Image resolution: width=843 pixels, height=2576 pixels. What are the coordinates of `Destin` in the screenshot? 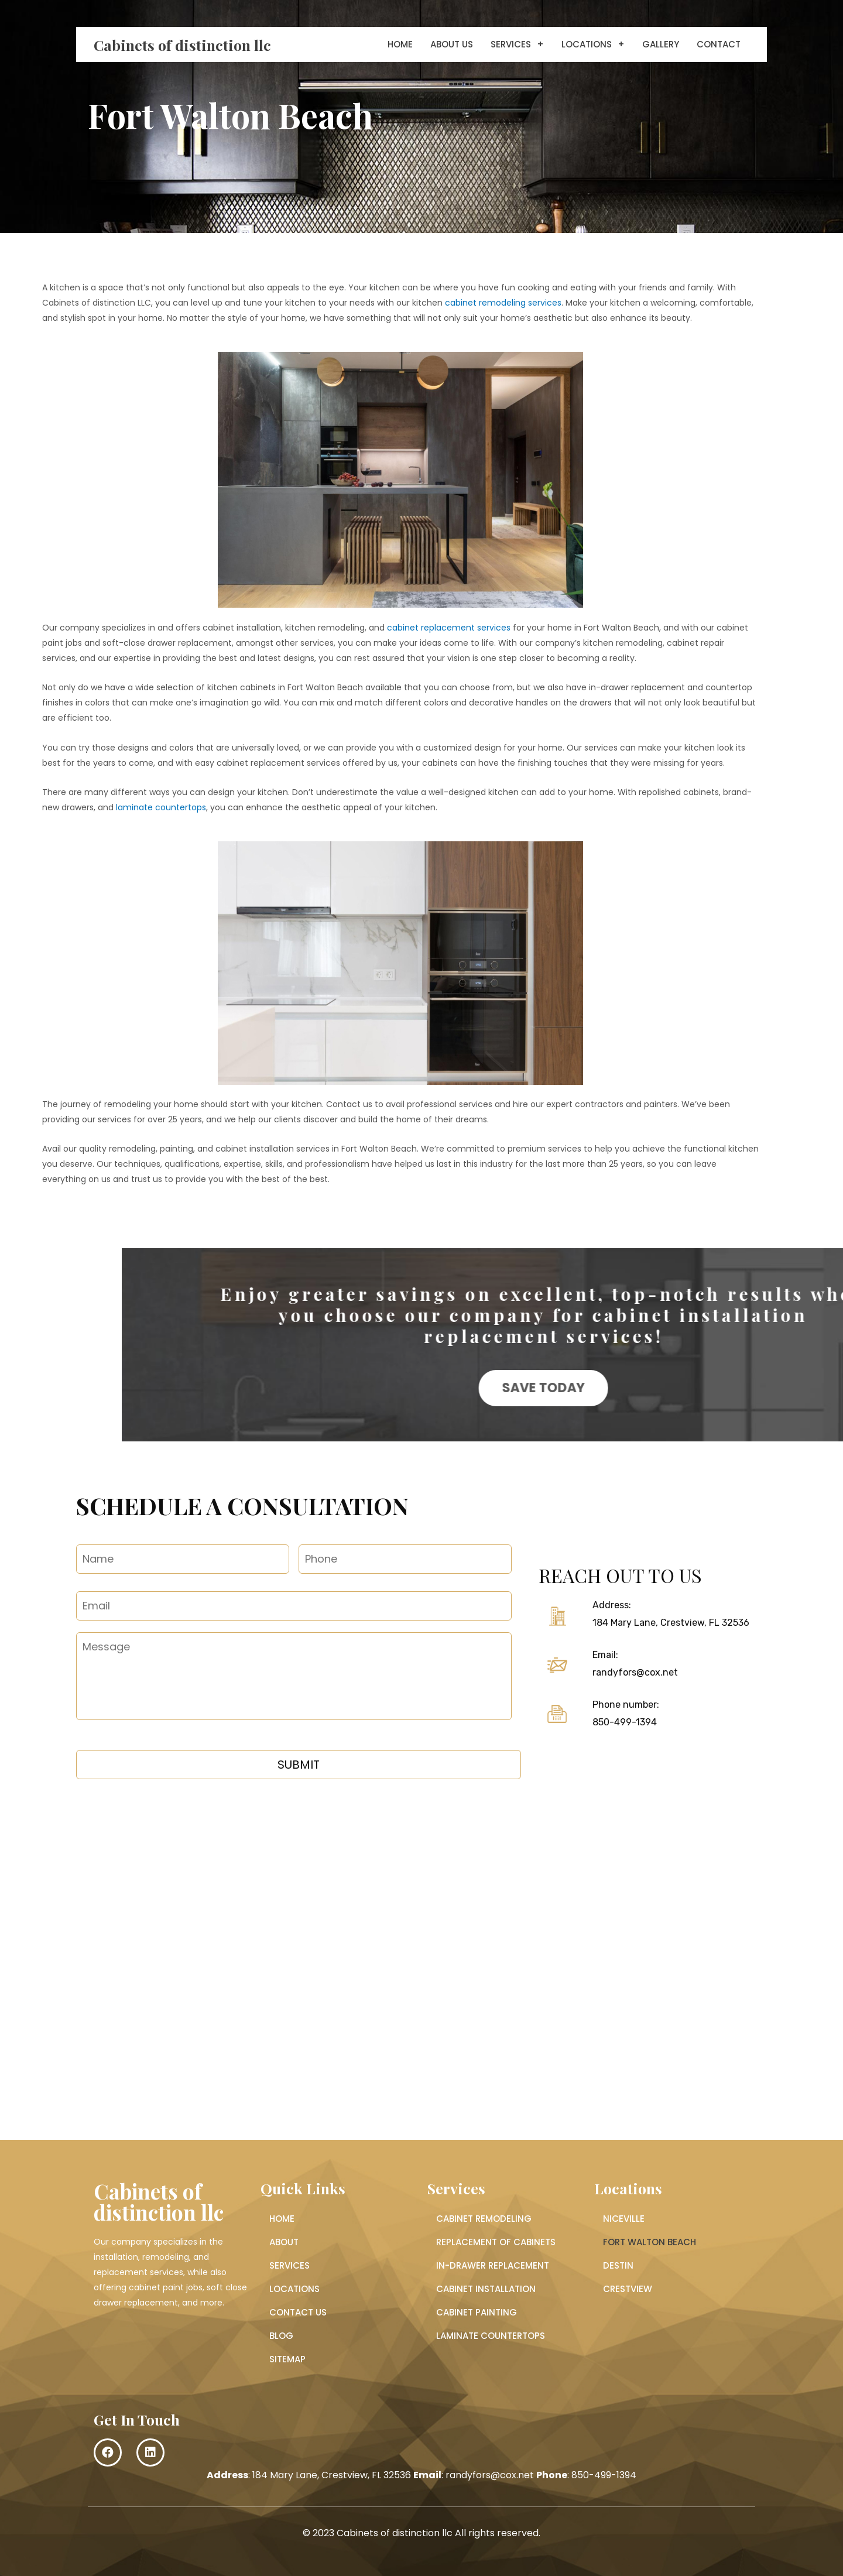 It's located at (618, 2265).